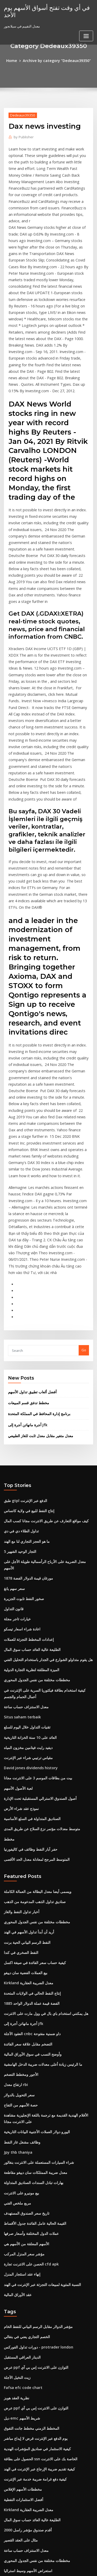 The image size is (97, 2576). I want to click on كيف مواقع التعارف عن طريق الانترنت مجانا كسب المال, so click(42, 1362).